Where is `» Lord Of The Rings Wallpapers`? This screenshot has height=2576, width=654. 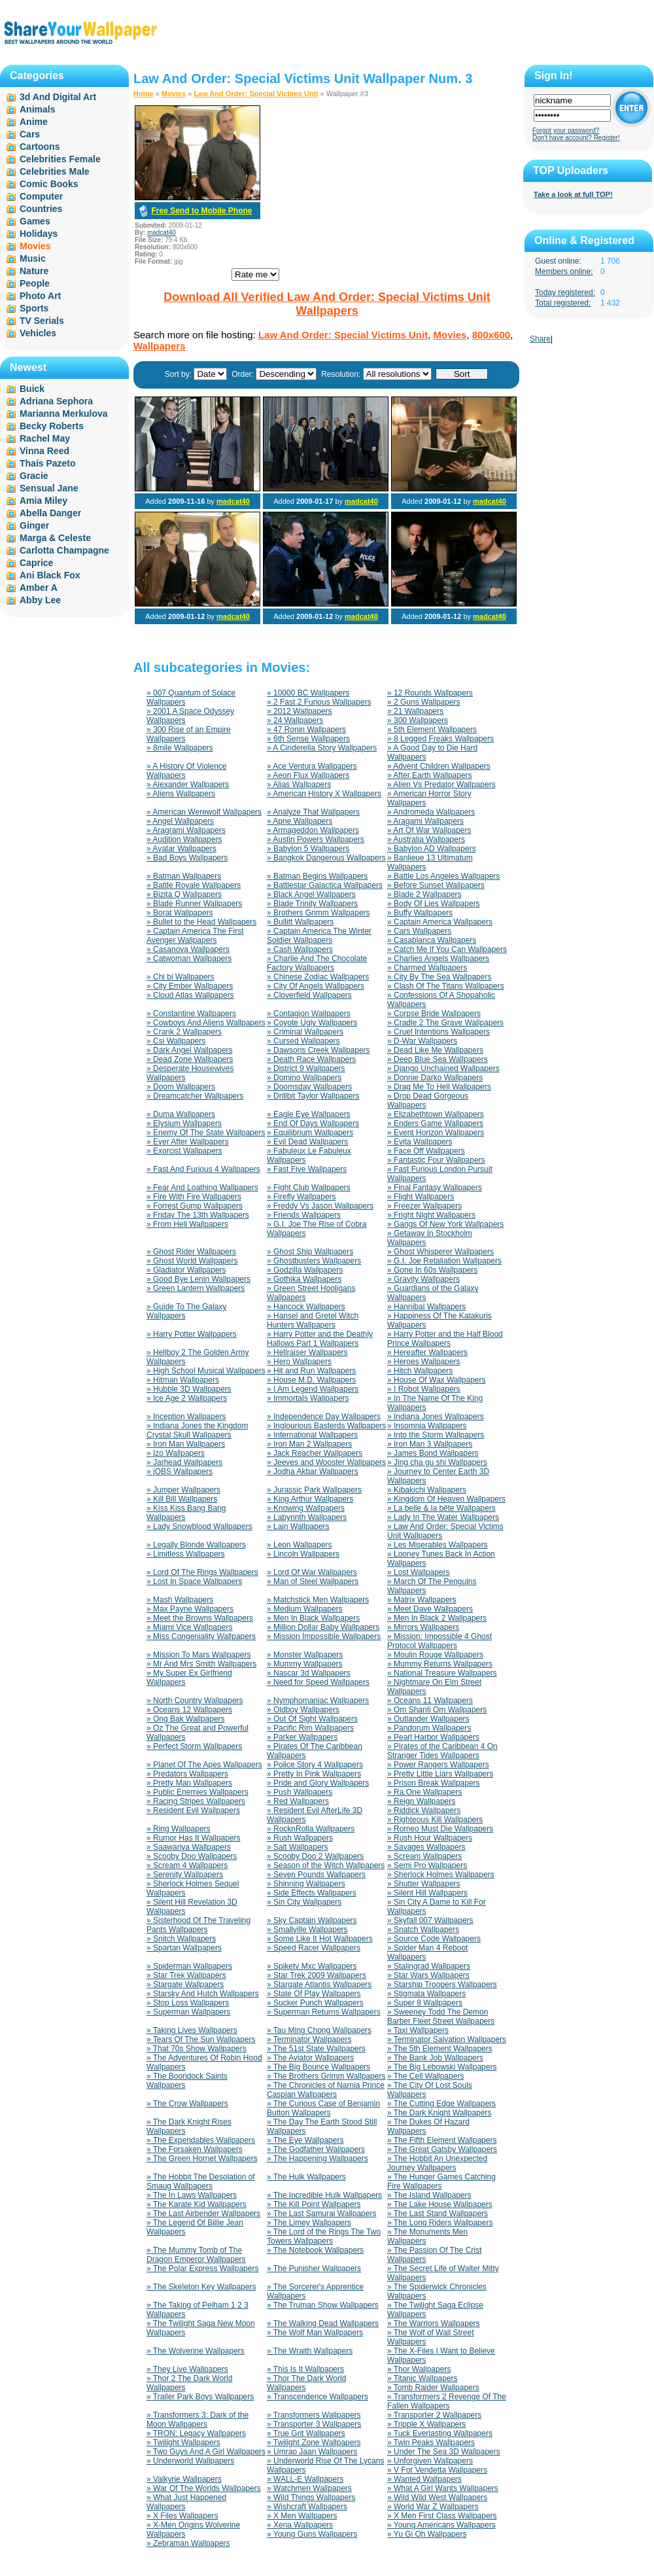
» Lord Of The Rings Wallpapers is located at coordinates (202, 1572).